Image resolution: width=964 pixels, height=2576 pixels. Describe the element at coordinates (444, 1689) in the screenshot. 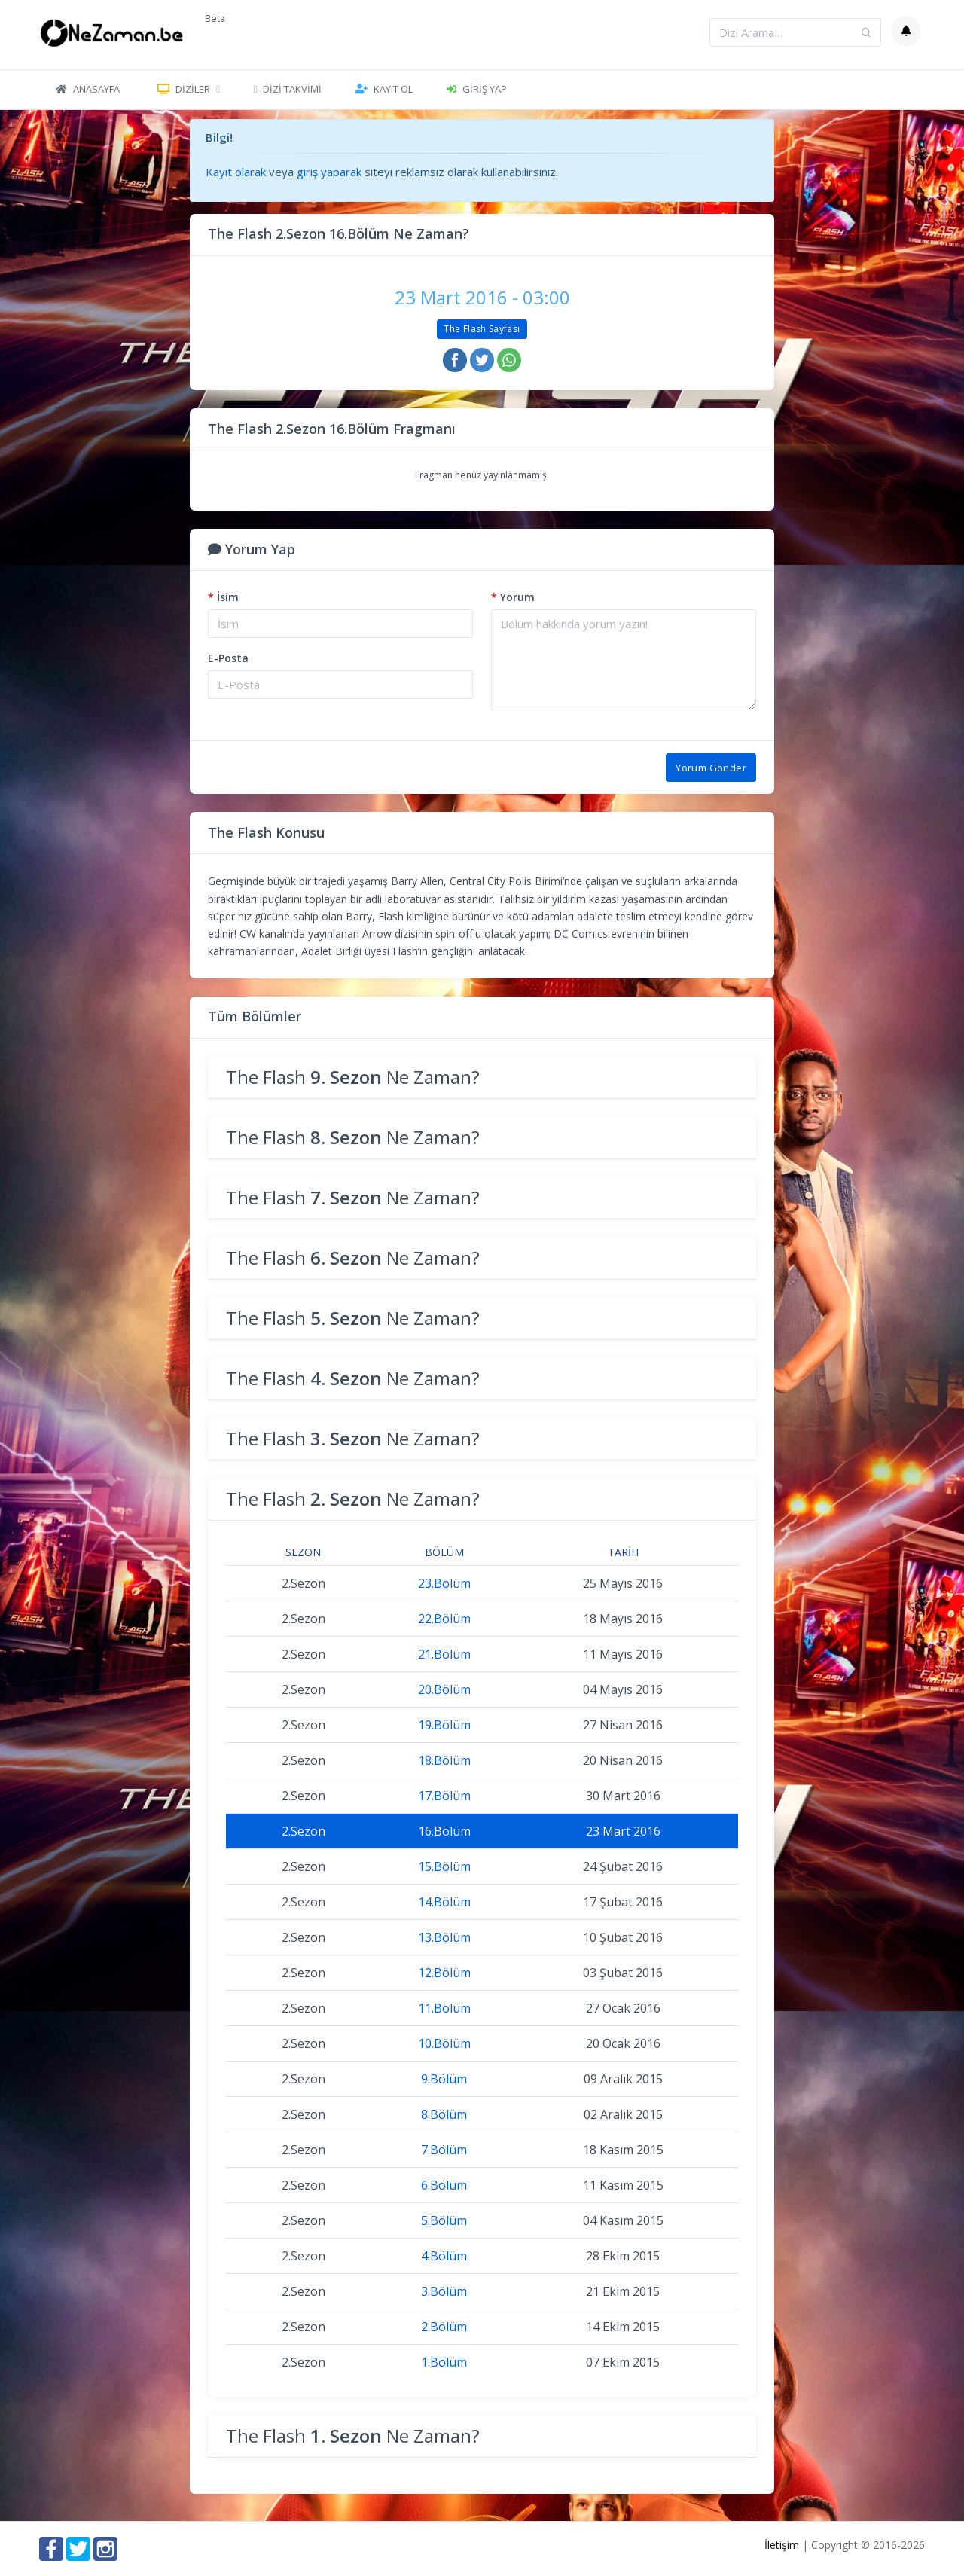

I see `20.Bölüm` at that location.